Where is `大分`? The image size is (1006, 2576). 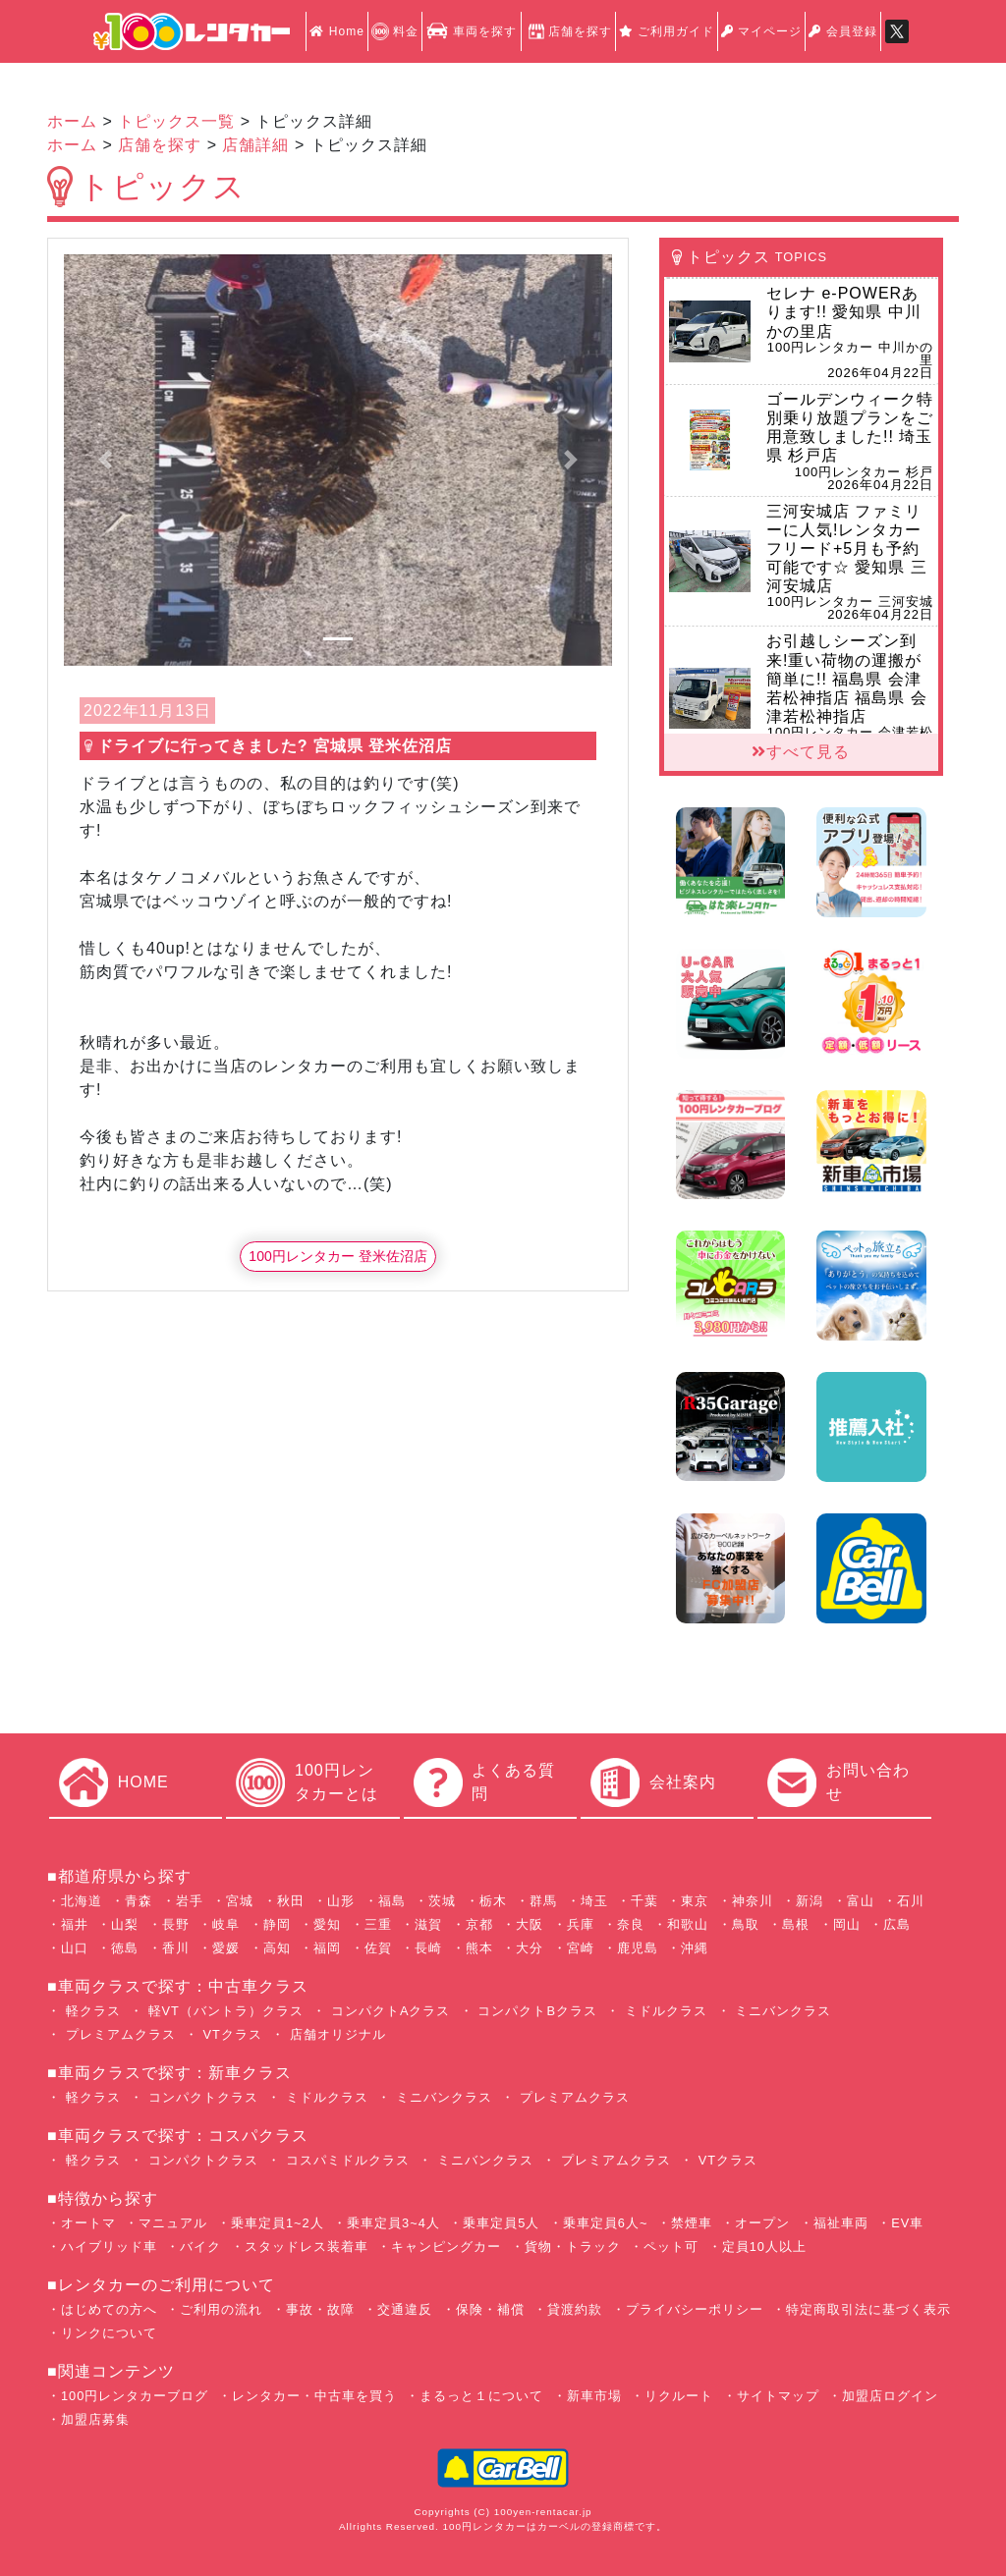
大分 is located at coordinates (529, 1948).